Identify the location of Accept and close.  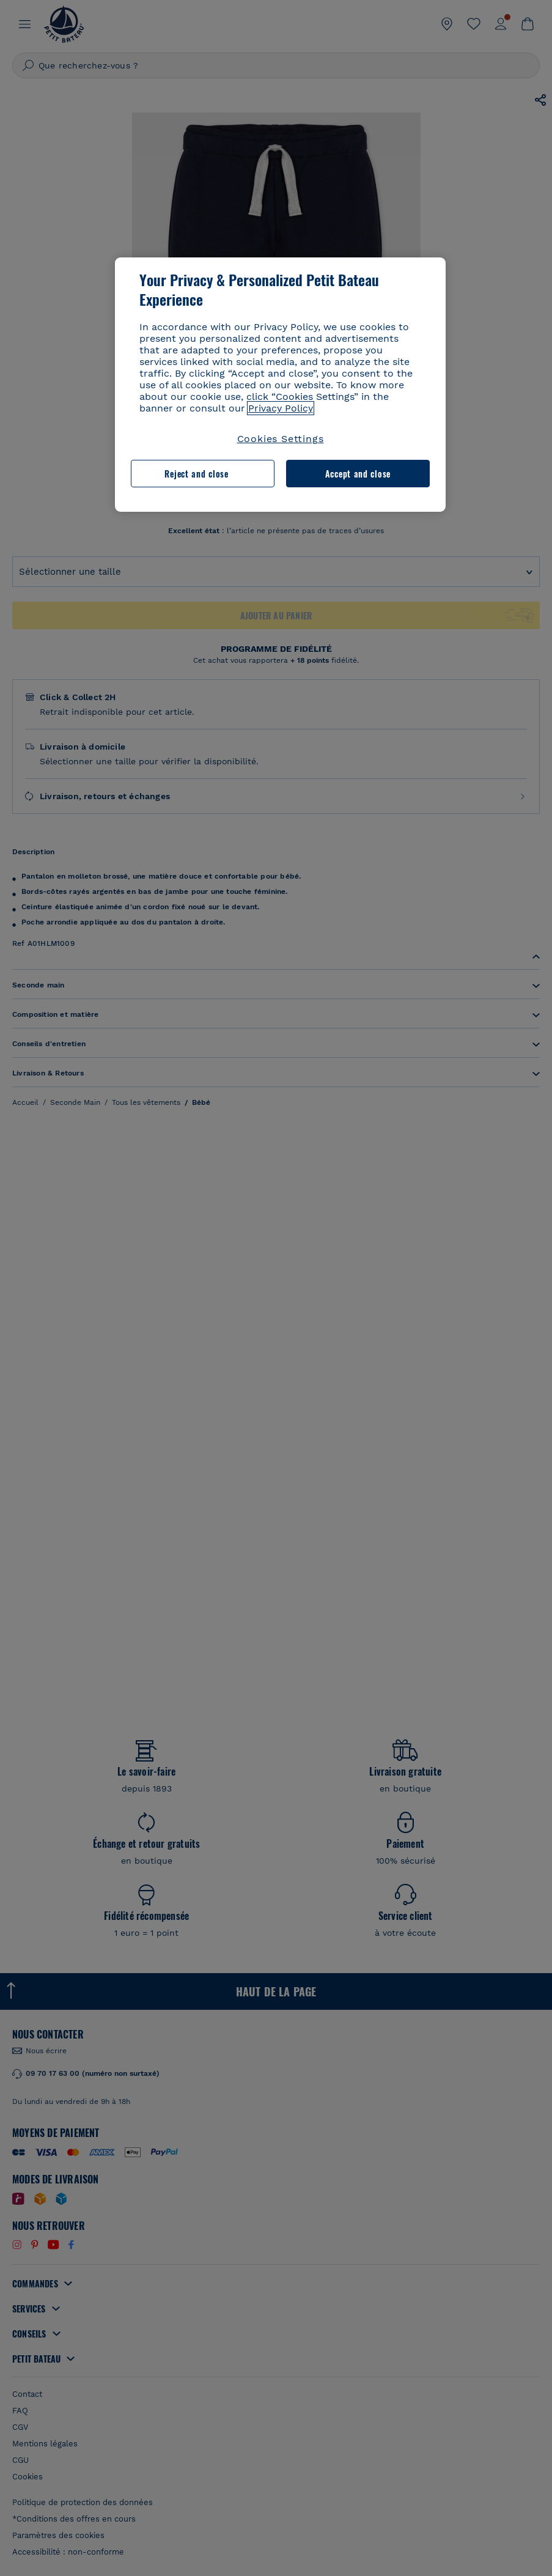
(358, 473).